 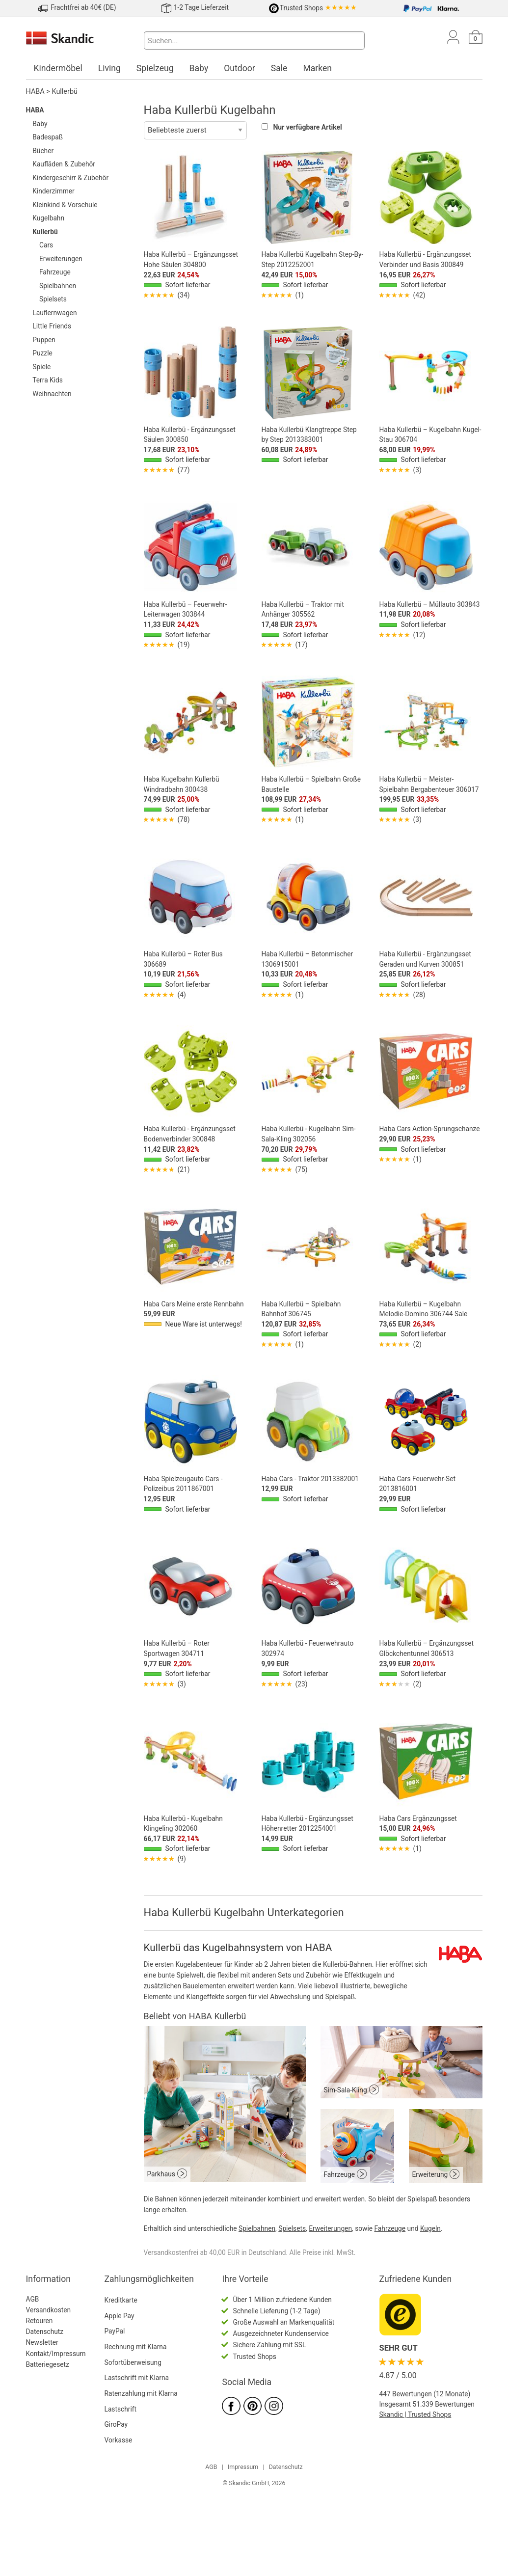 I want to click on Batteriegesetz, so click(x=47, y=2364).